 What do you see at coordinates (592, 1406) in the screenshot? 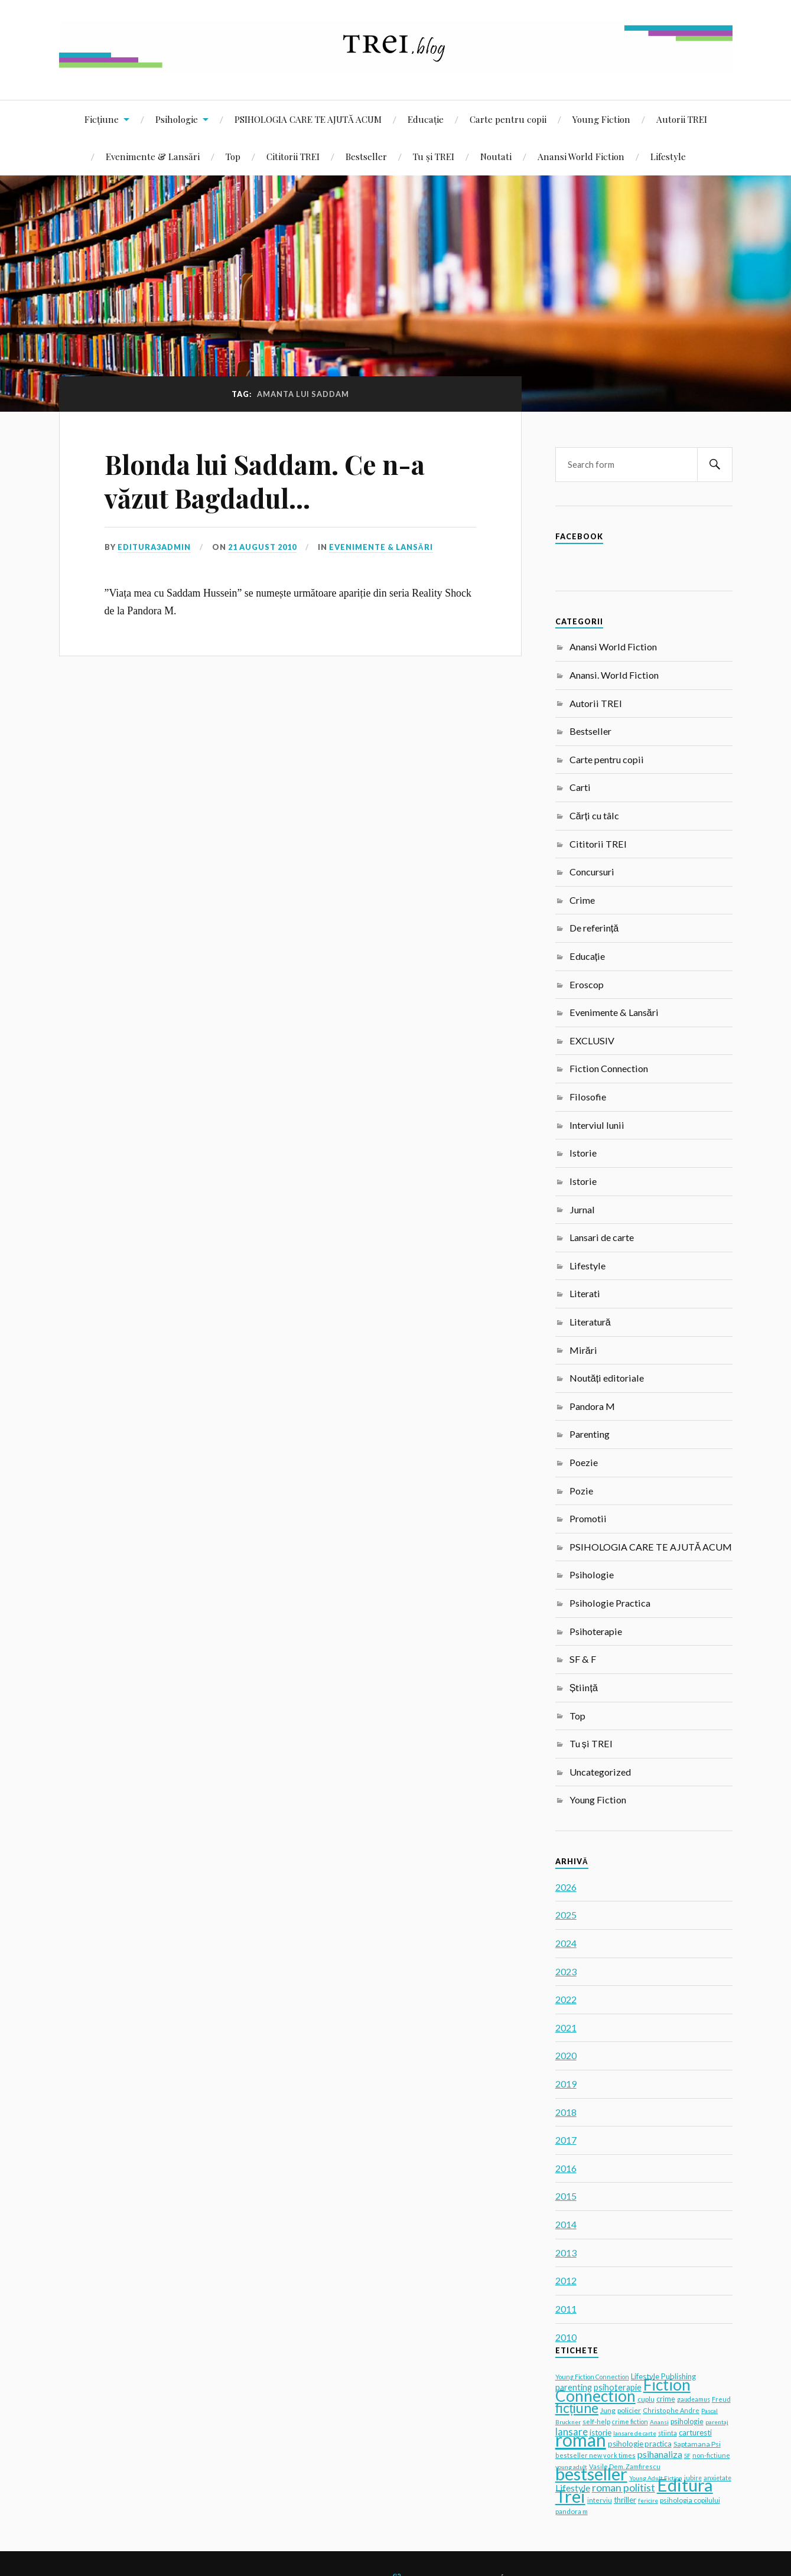
I see `Pandora M` at bounding box center [592, 1406].